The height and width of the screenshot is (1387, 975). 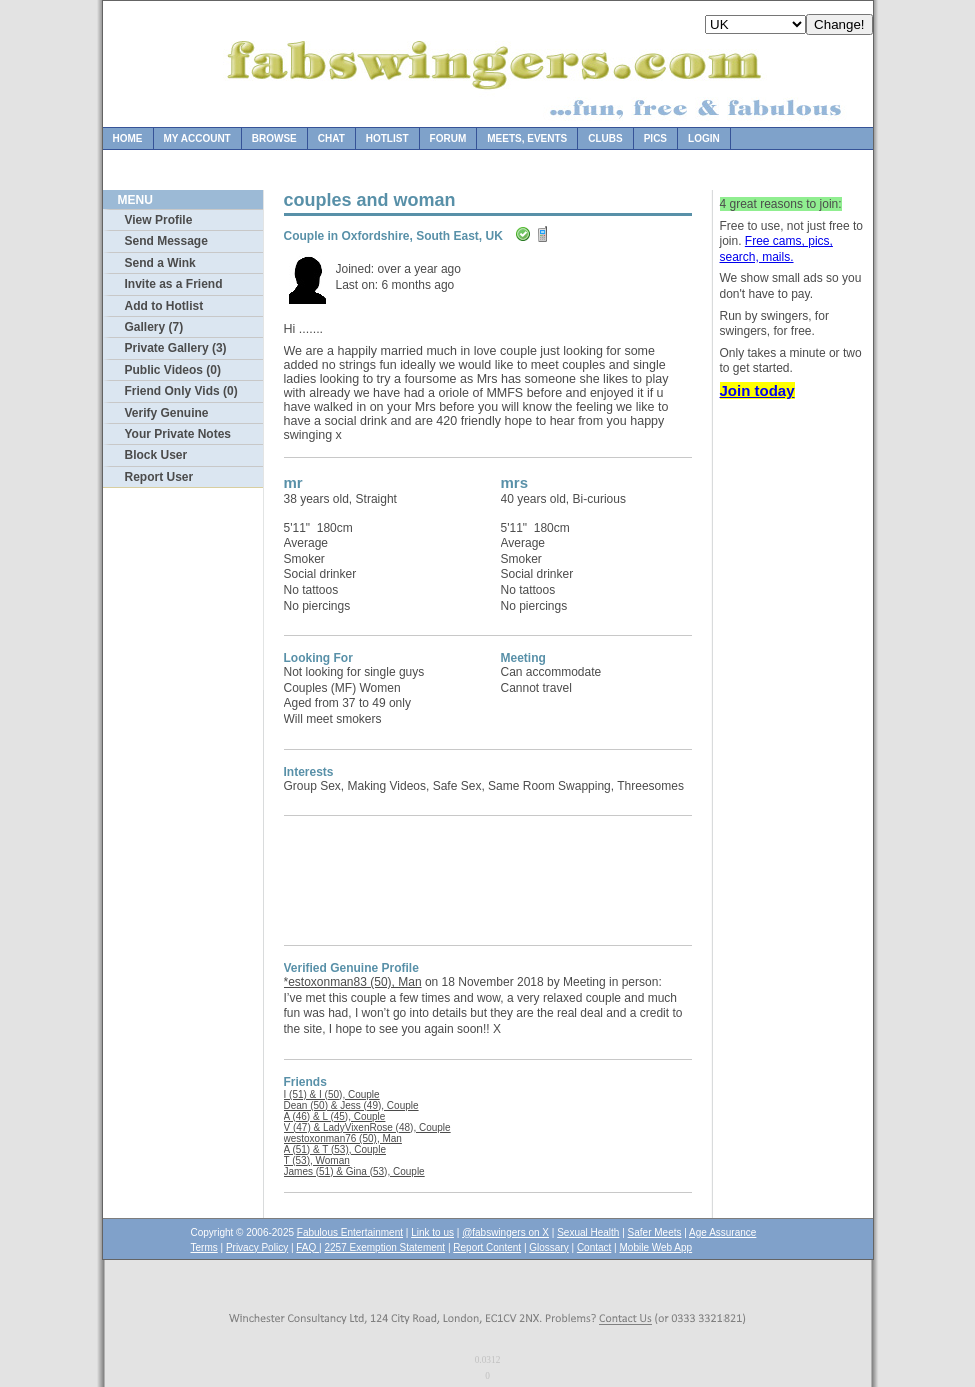 I want to click on Gallery (7), so click(x=154, y=327).